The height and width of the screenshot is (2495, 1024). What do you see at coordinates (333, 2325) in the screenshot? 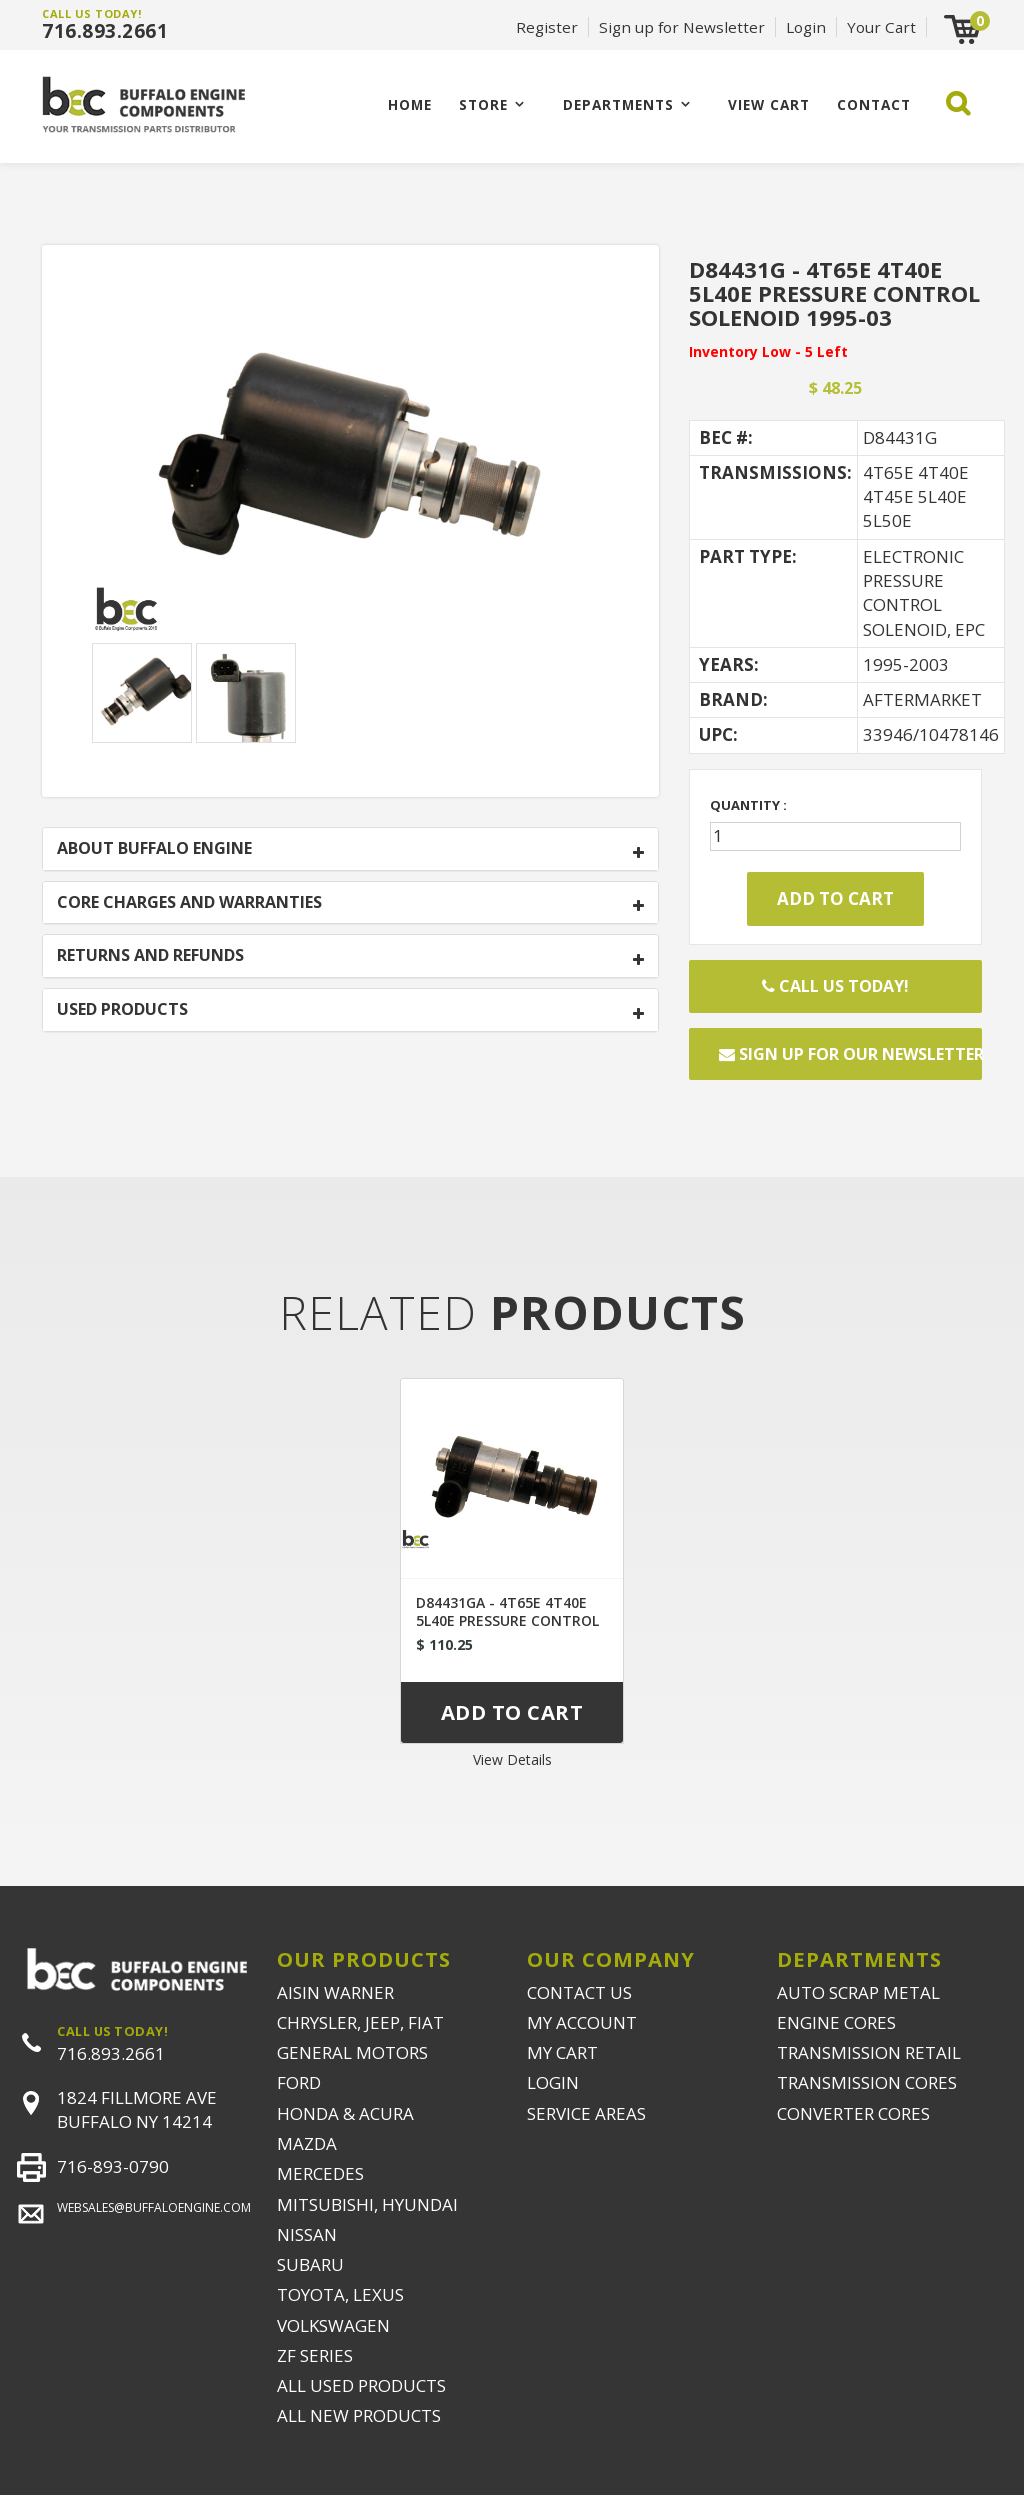
I see `VOLKSWAGEN` at bounding box center [333, 2325].